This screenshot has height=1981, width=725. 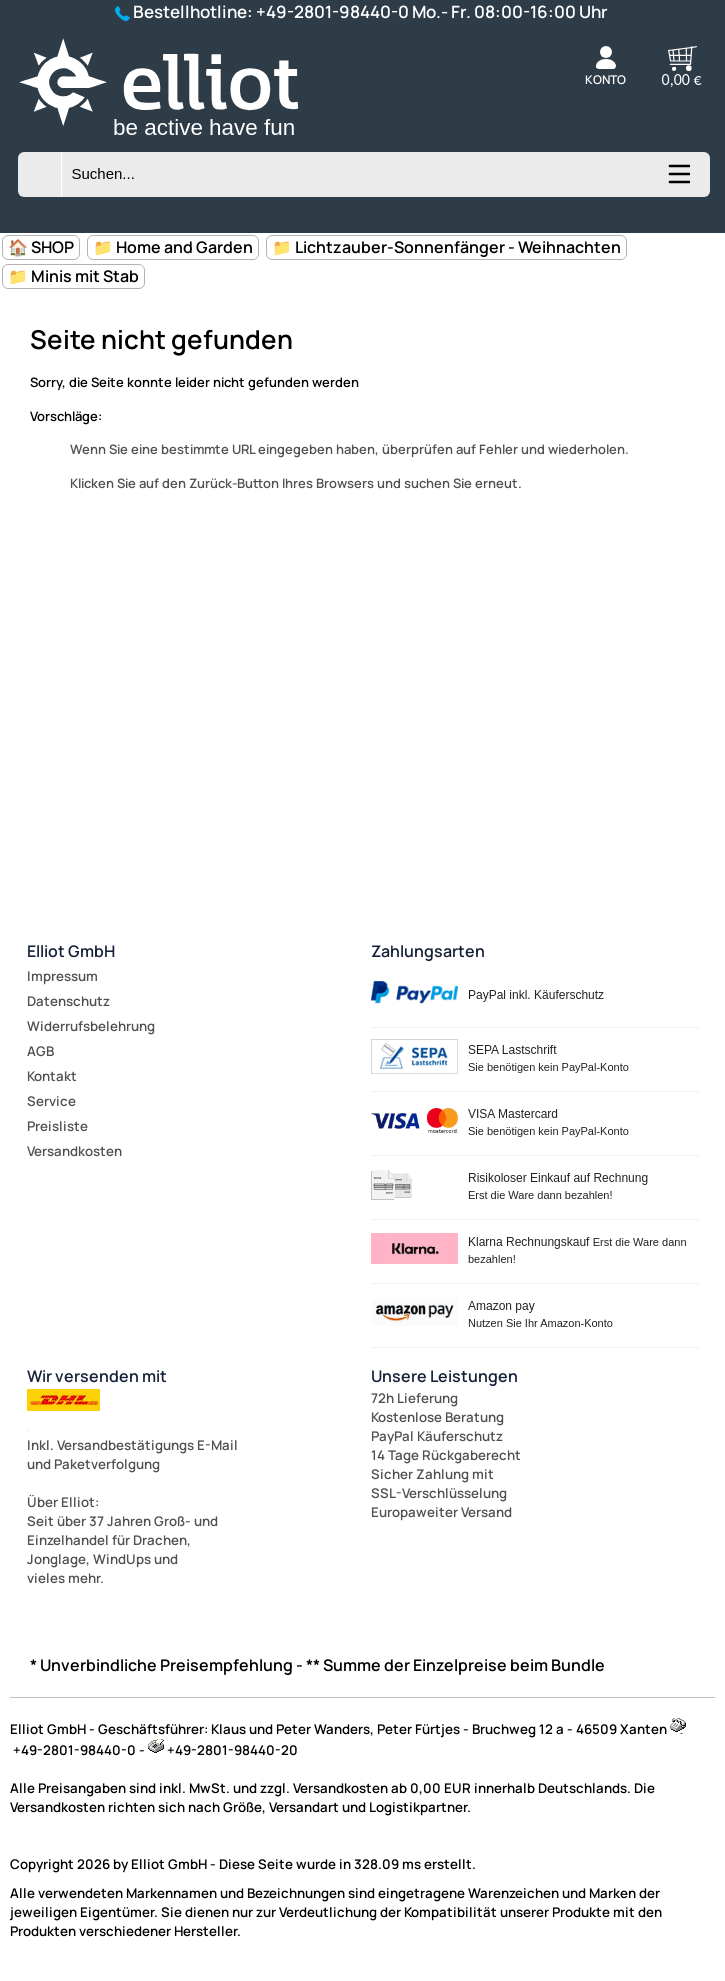 What do you see at coordinates (41, 247) in the screenshot?
I see `🏠 SHOP` at bounding box center [41, 247].